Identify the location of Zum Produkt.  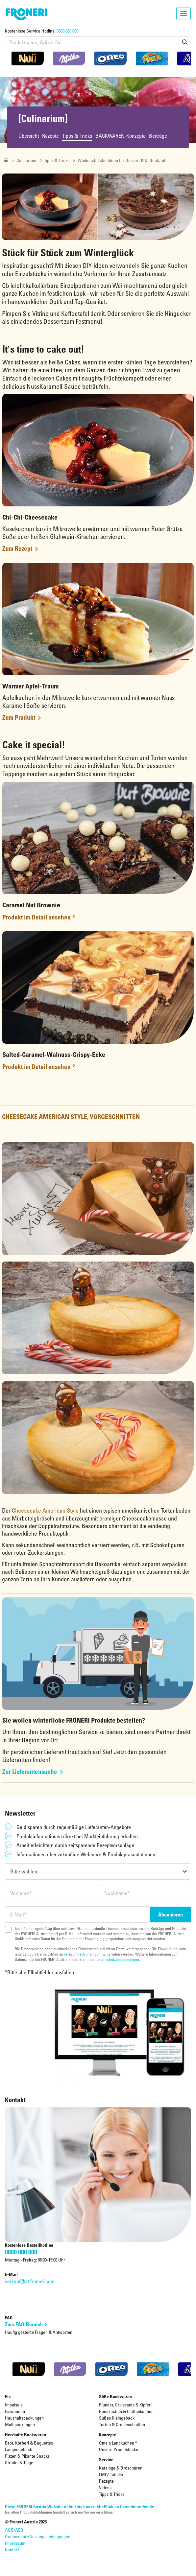
(18, 717).